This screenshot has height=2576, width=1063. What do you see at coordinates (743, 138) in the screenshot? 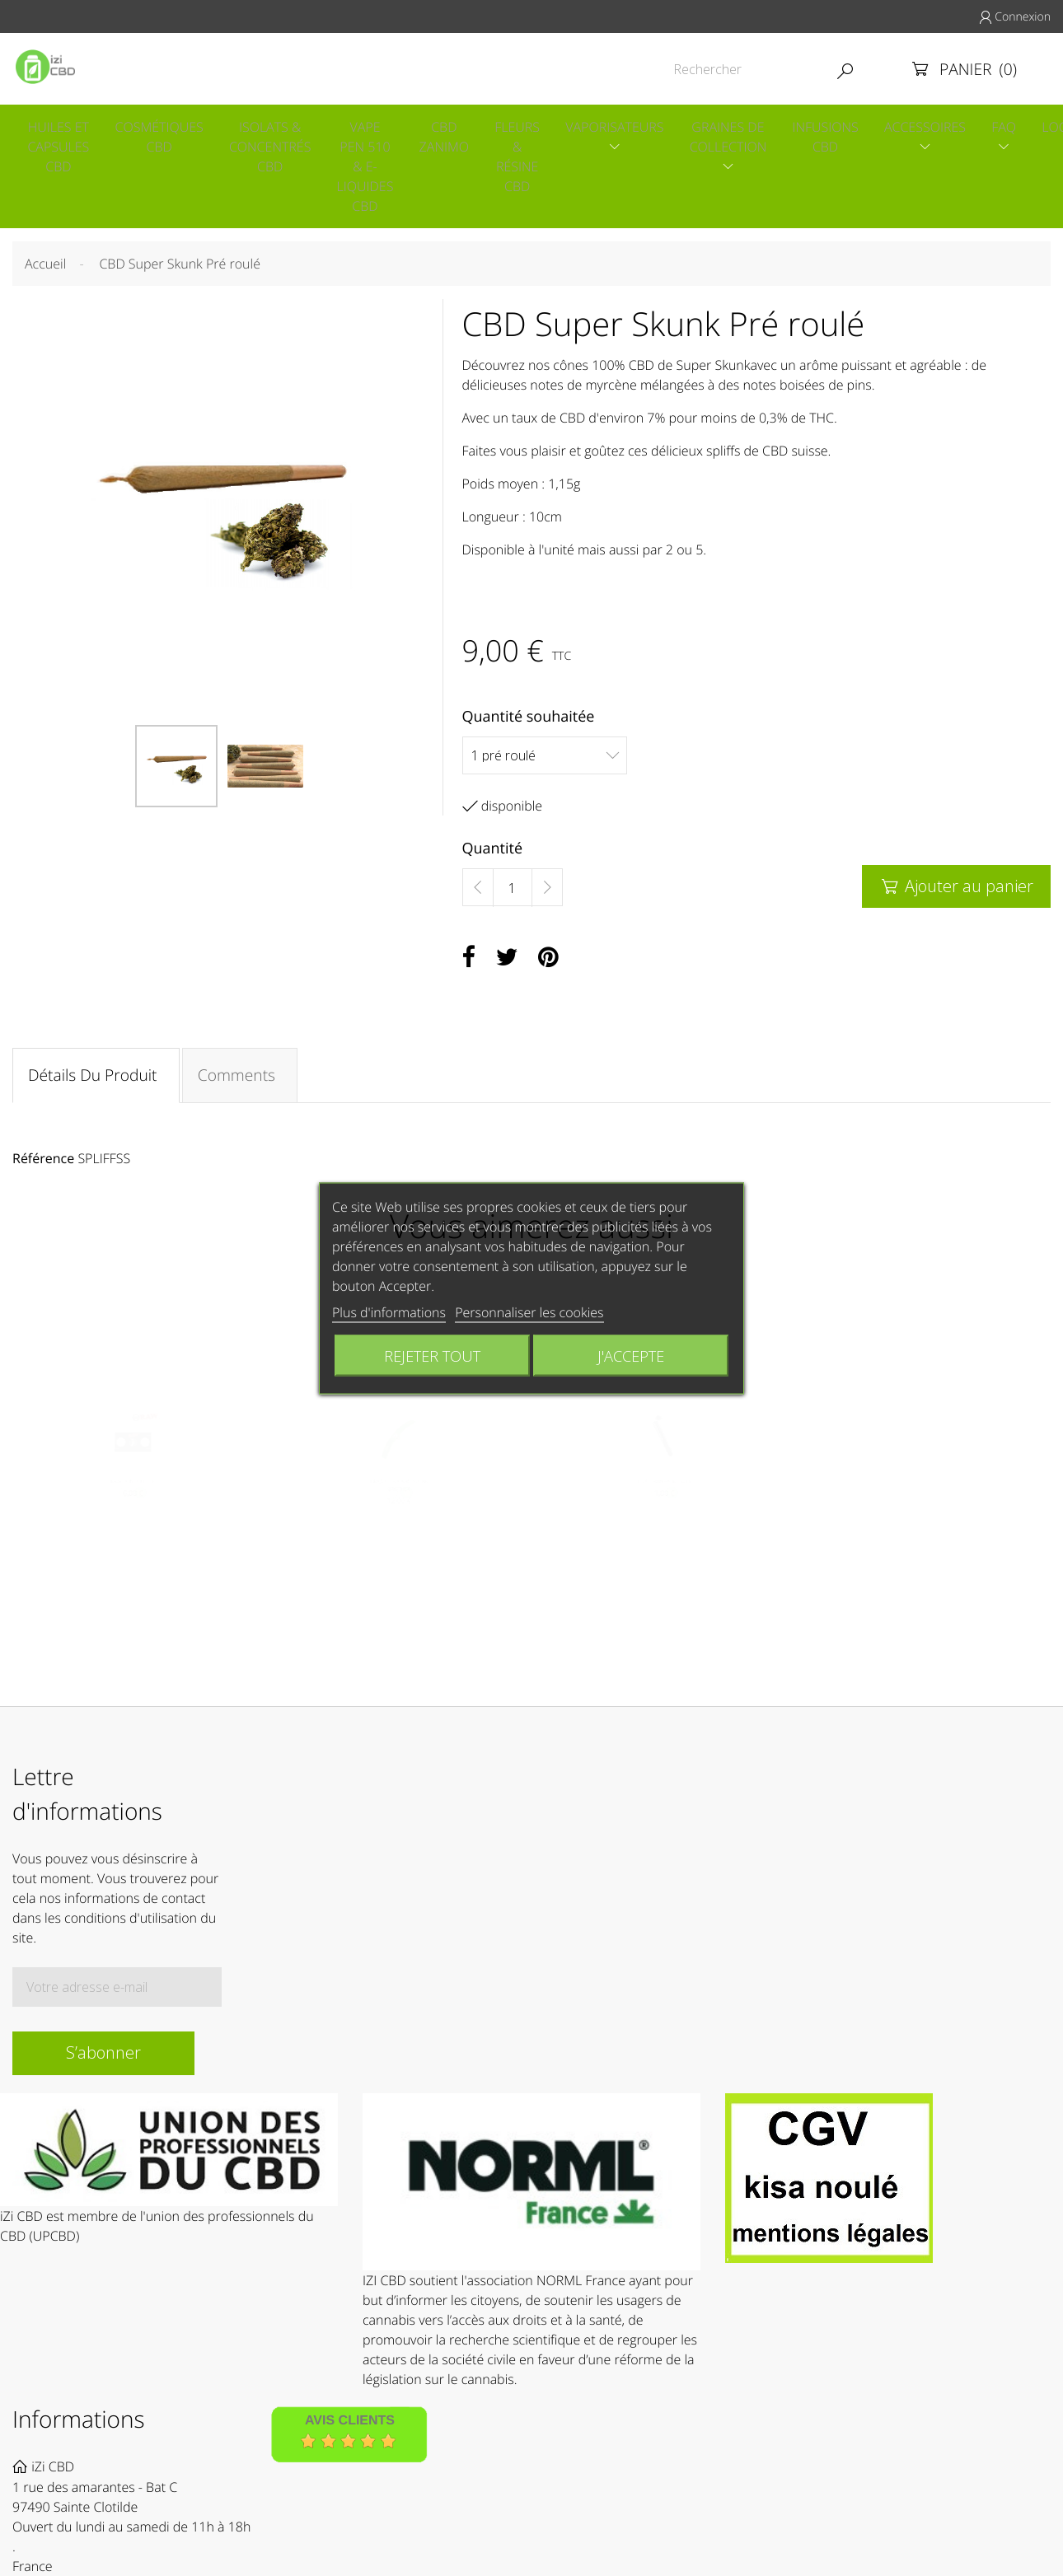
I see `Graines de collection` at bounding box center [743, 138].